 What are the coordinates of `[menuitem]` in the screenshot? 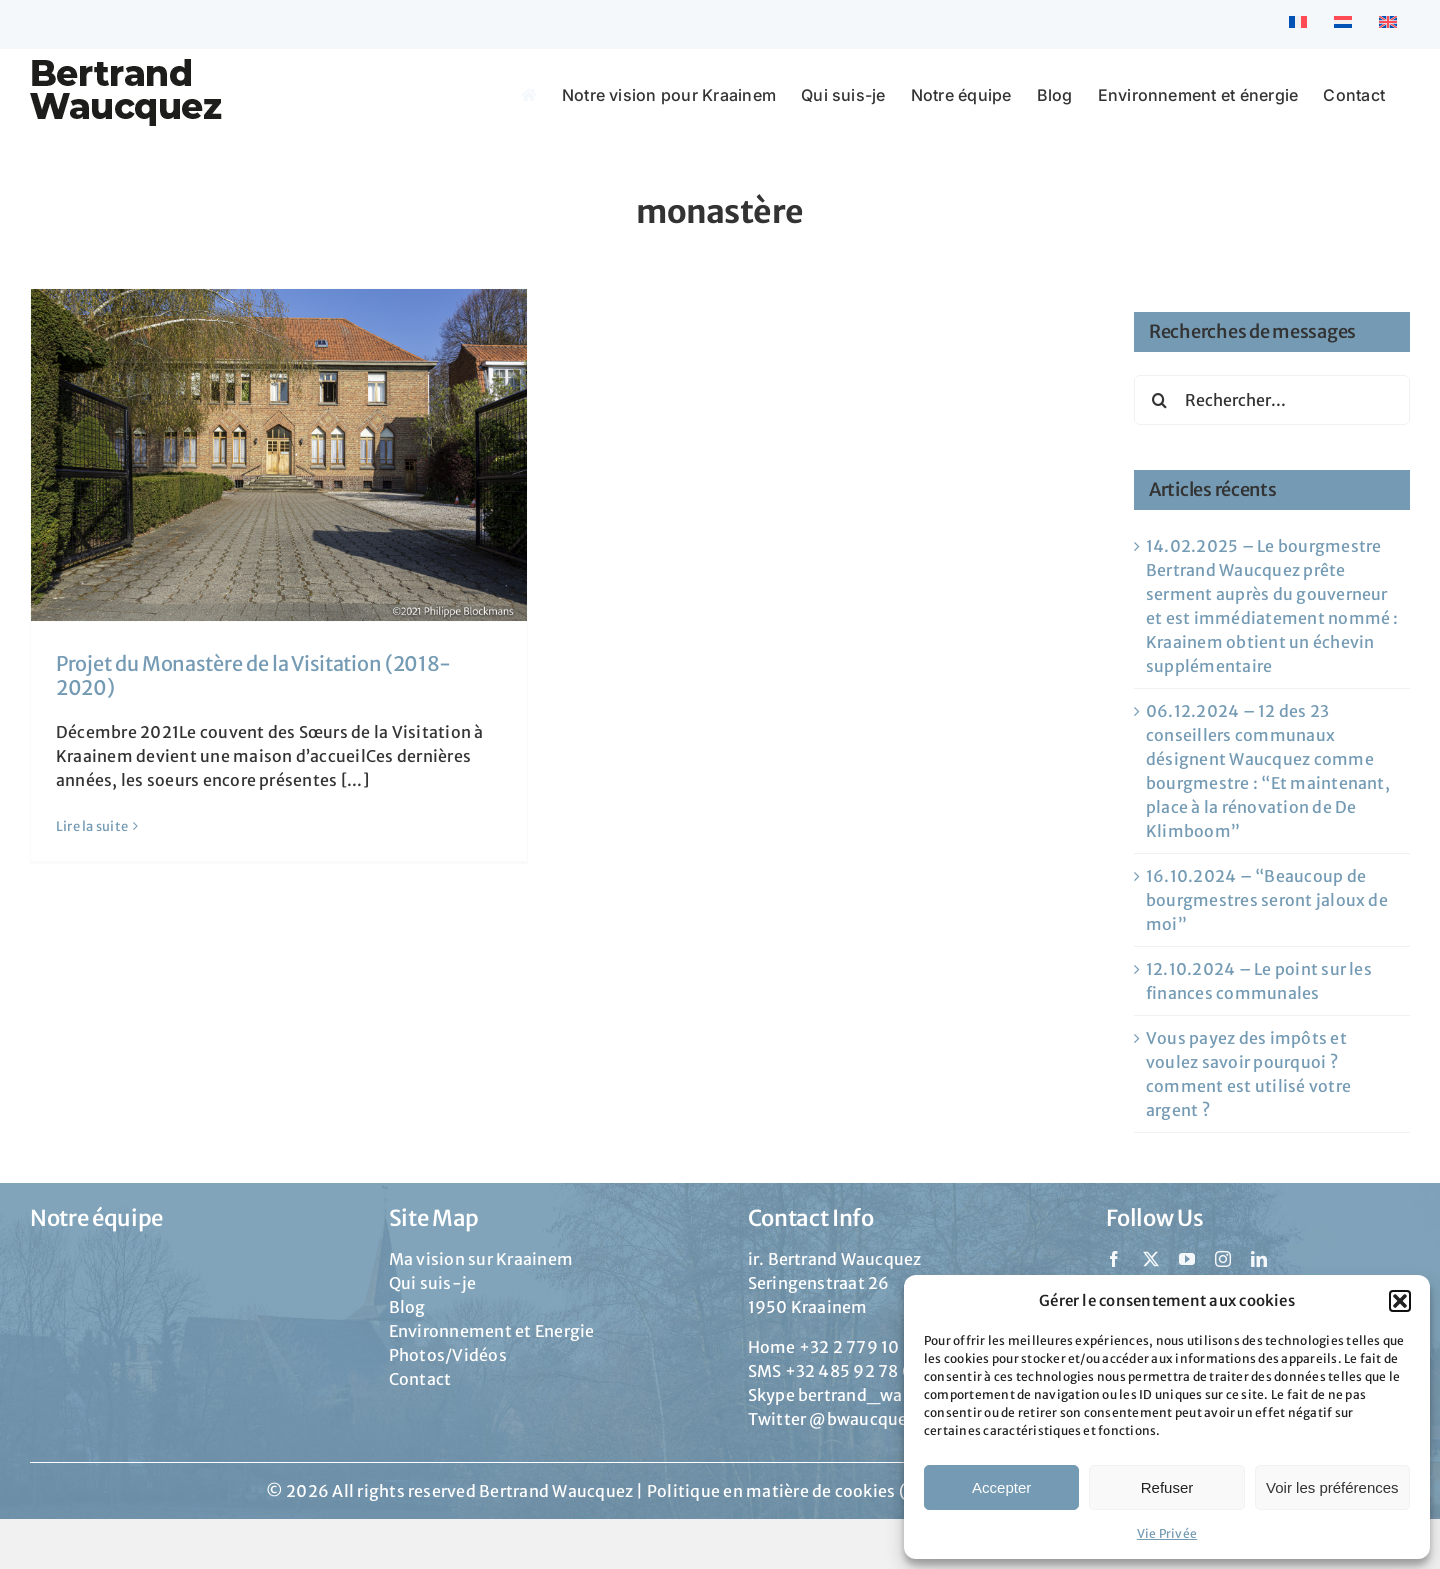 It's located at (1298, 24).